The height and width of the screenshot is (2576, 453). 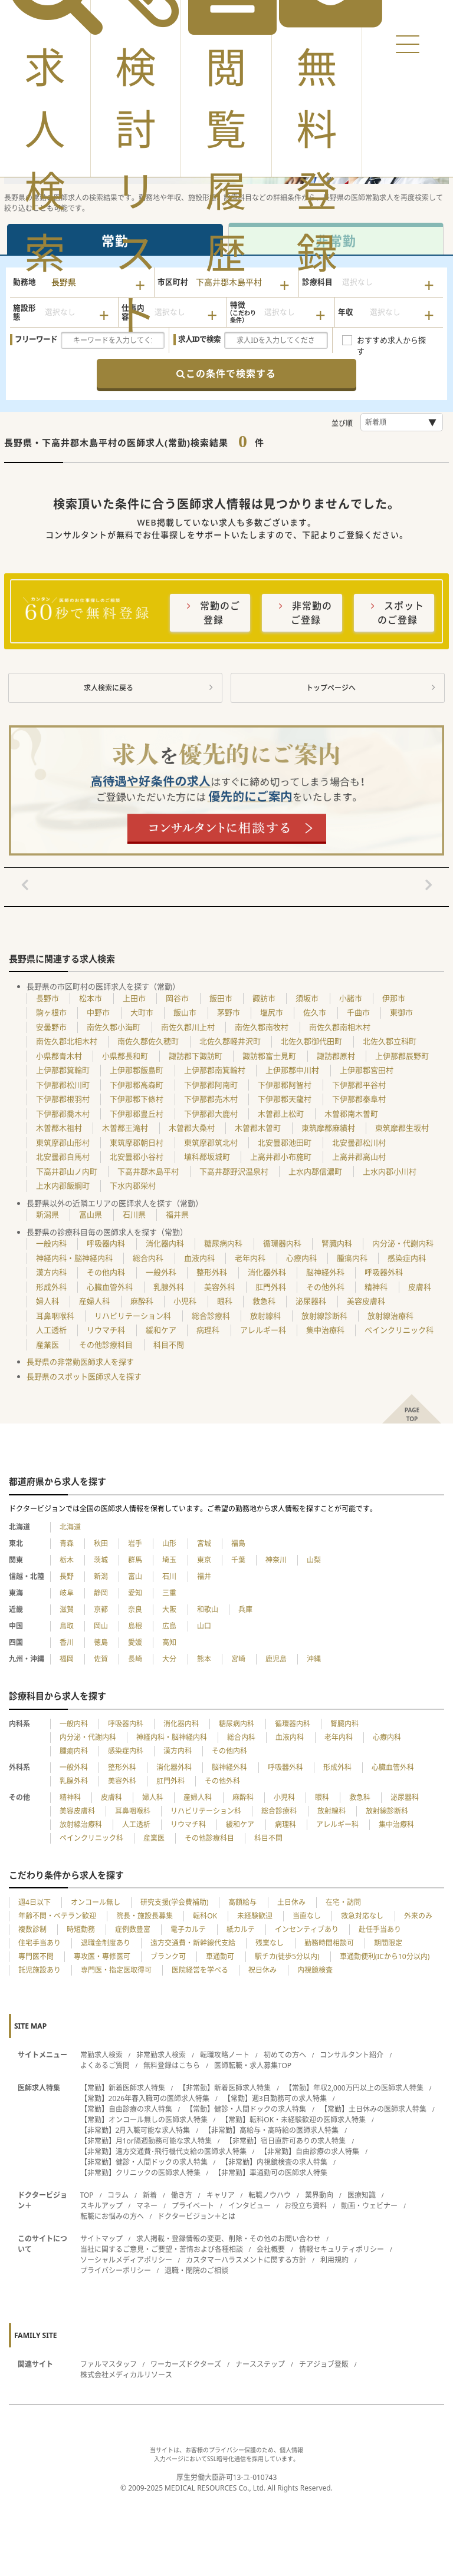 What do you see at coordinates (220, 2195) in the screenshot?
I see `キャリア` at bounding box center [220, 2195].